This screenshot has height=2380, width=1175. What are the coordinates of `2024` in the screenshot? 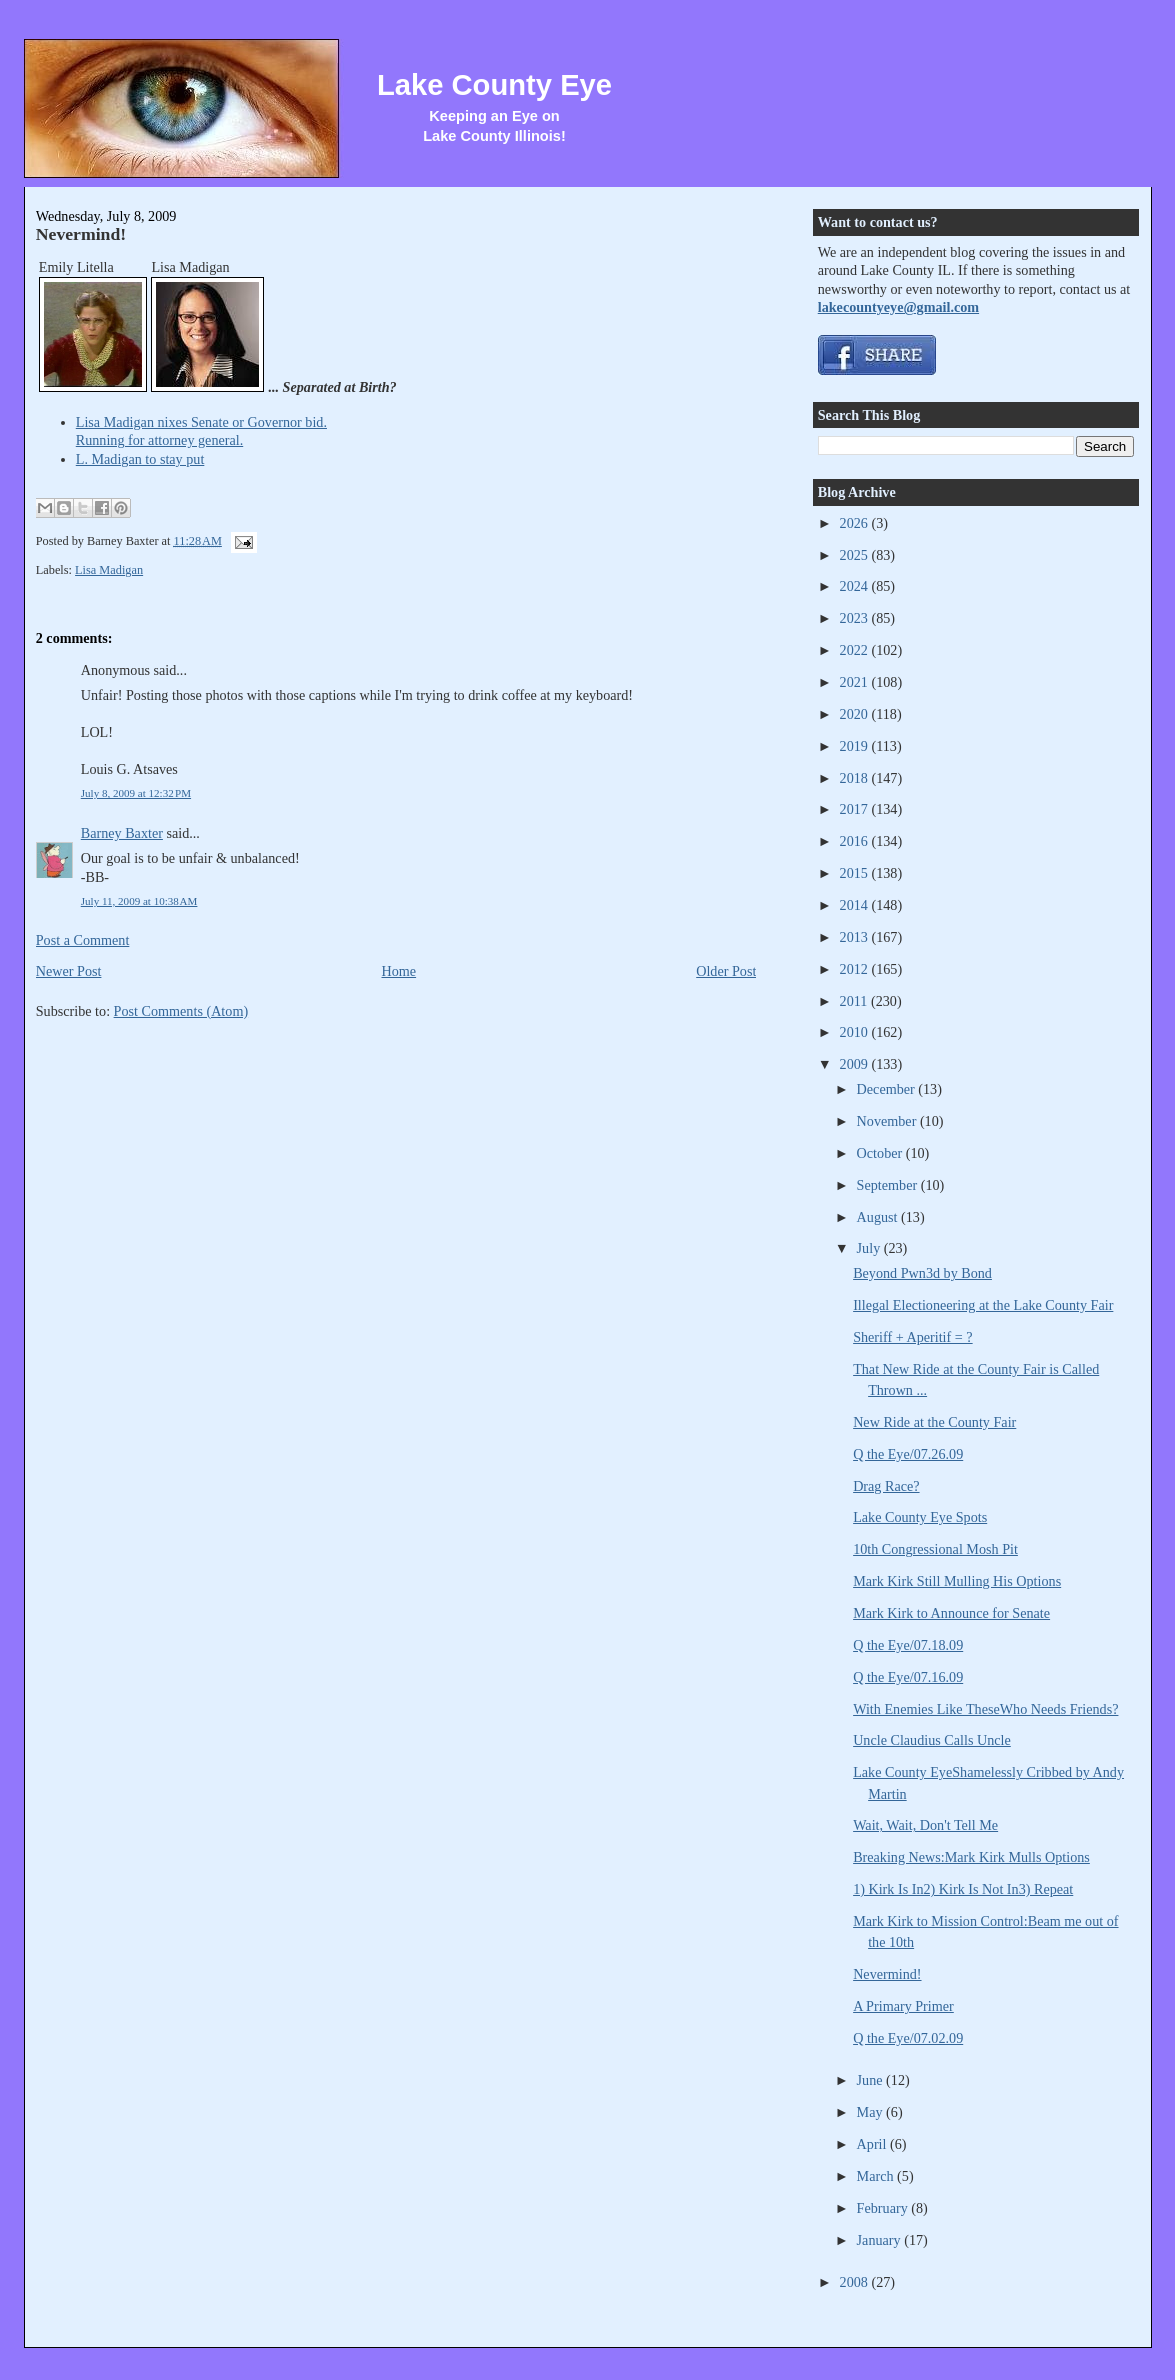 It's located at (856, 586).